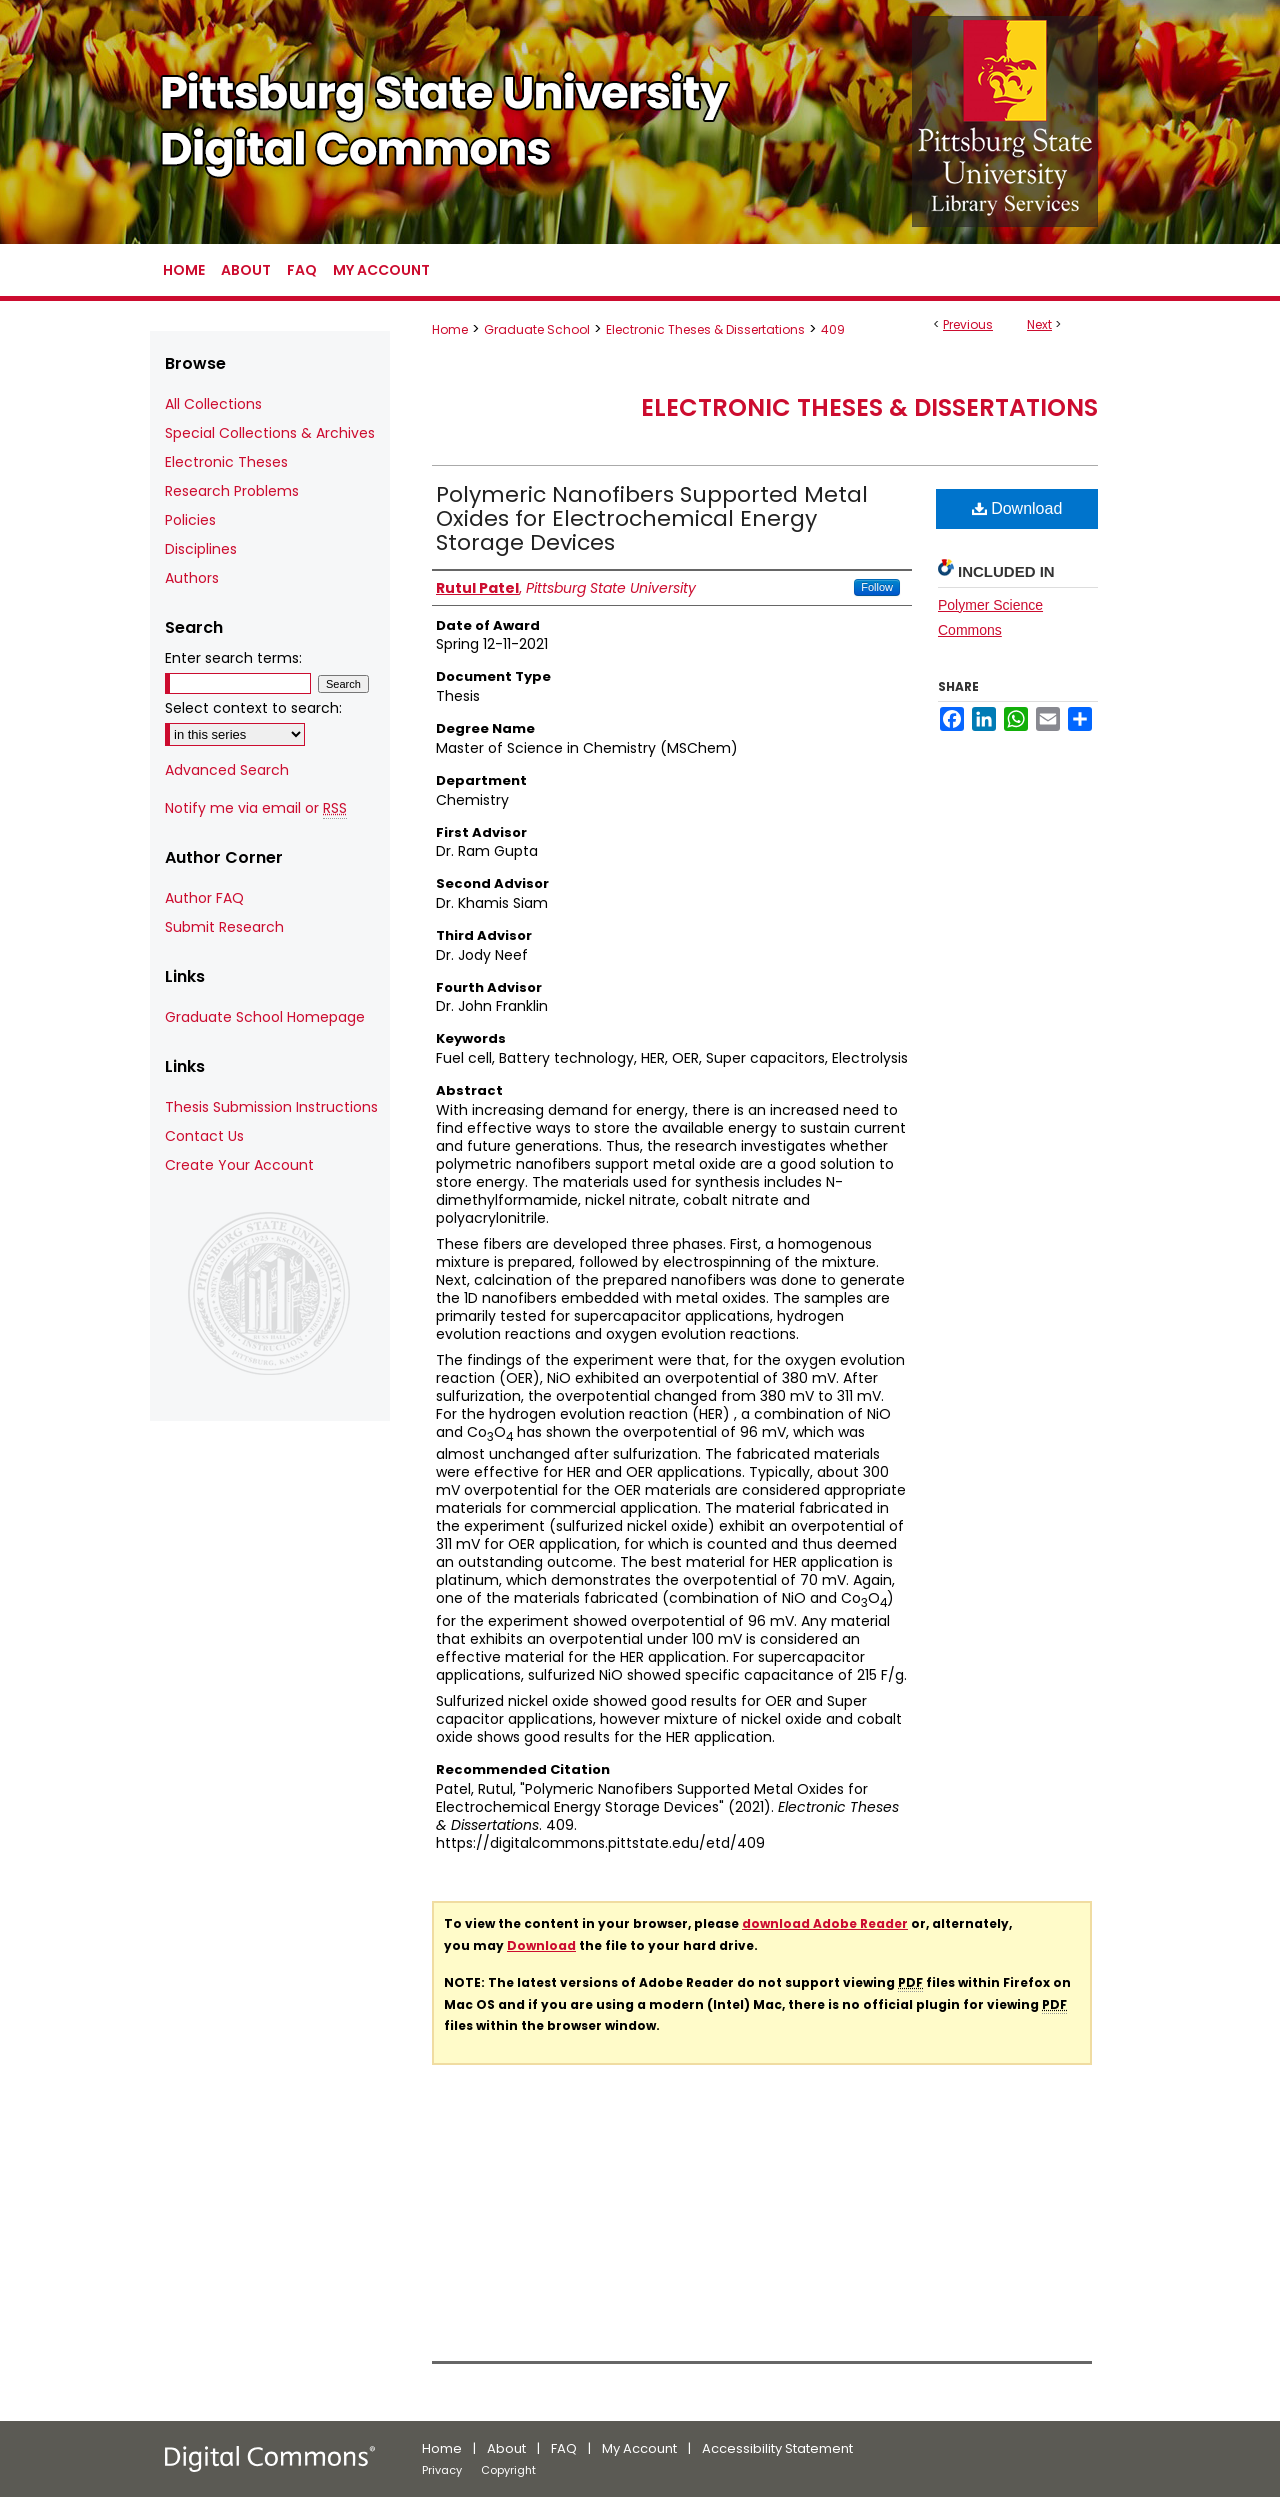 The width and height of the screenshot is (1280, 2497). What do you see at coordinates (253, 708) in the screenshot?
I see `Select context to search:` at bounding box center [253, 708].